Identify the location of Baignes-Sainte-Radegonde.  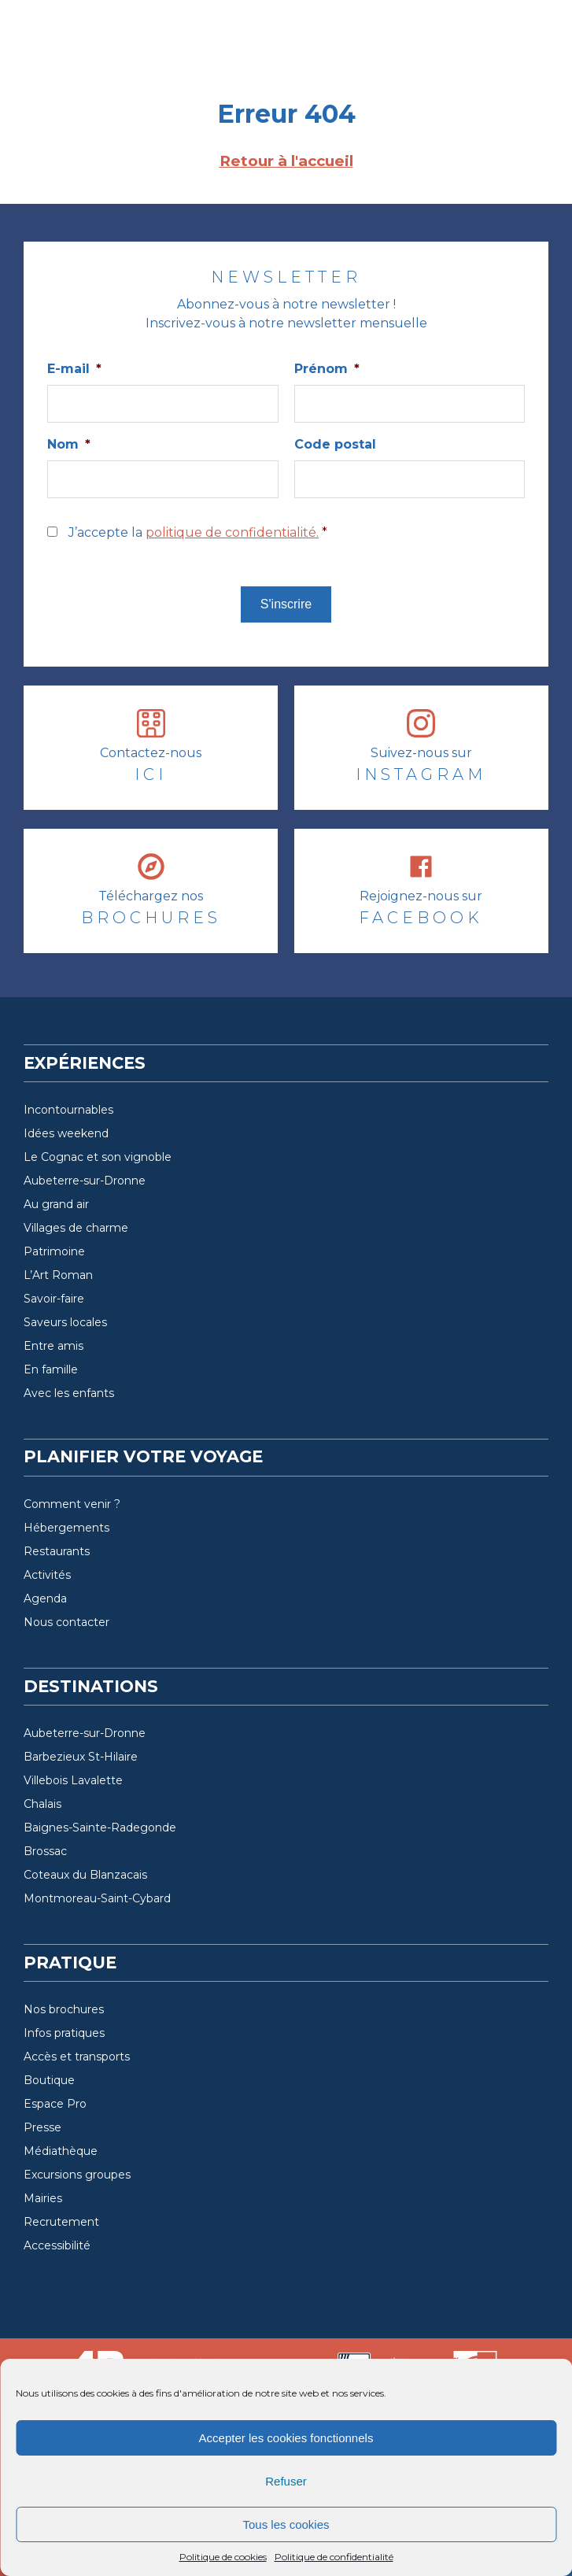
(100, 1827).